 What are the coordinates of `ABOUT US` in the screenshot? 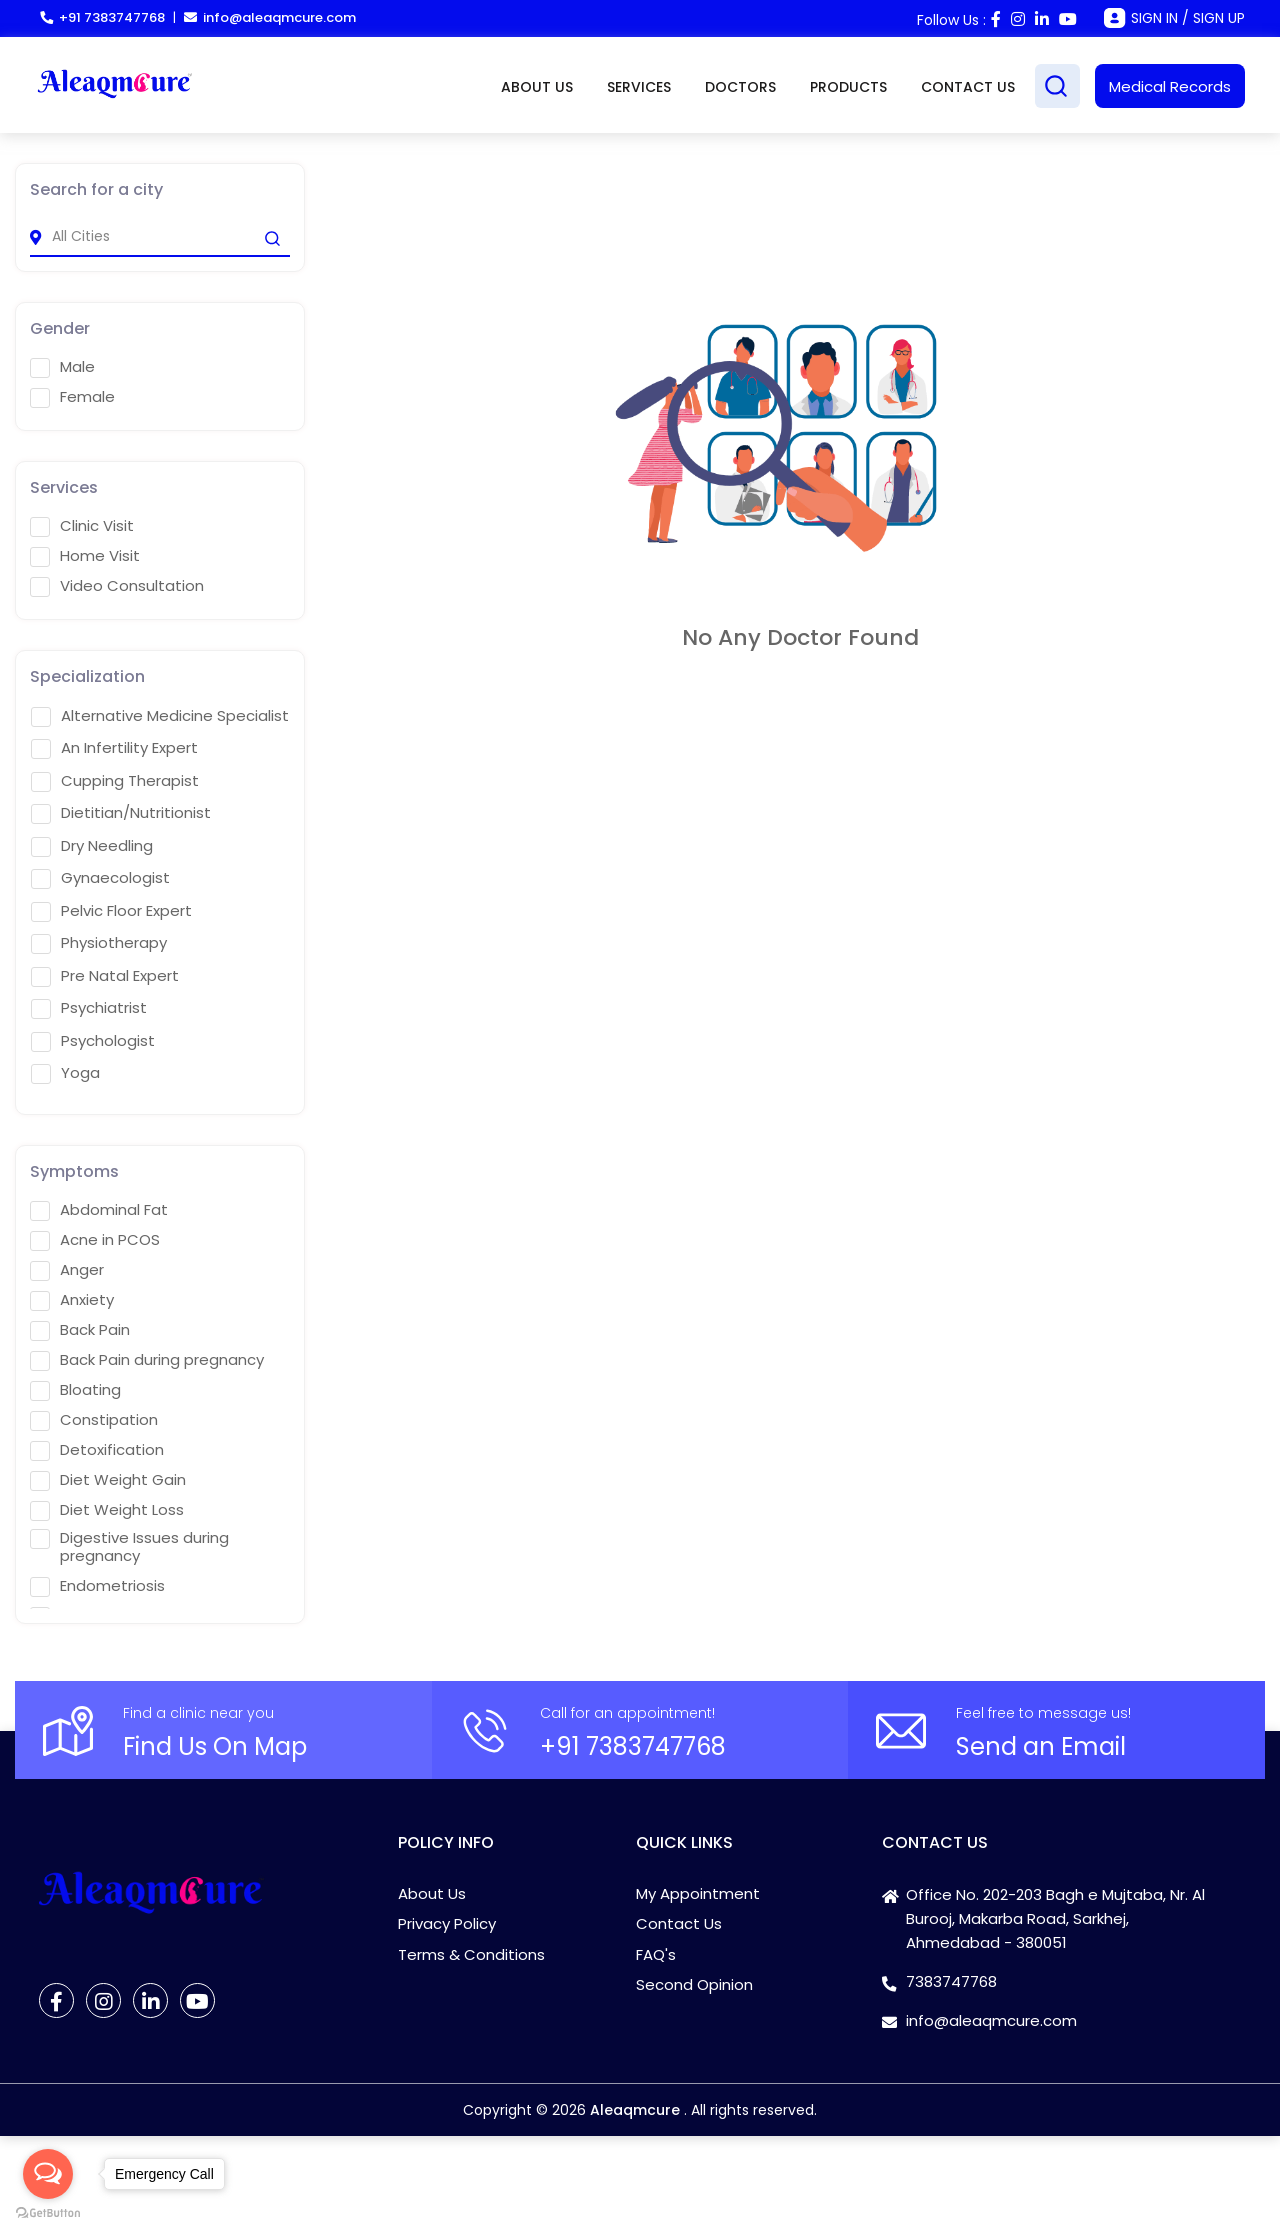 It's located at (537, 87).